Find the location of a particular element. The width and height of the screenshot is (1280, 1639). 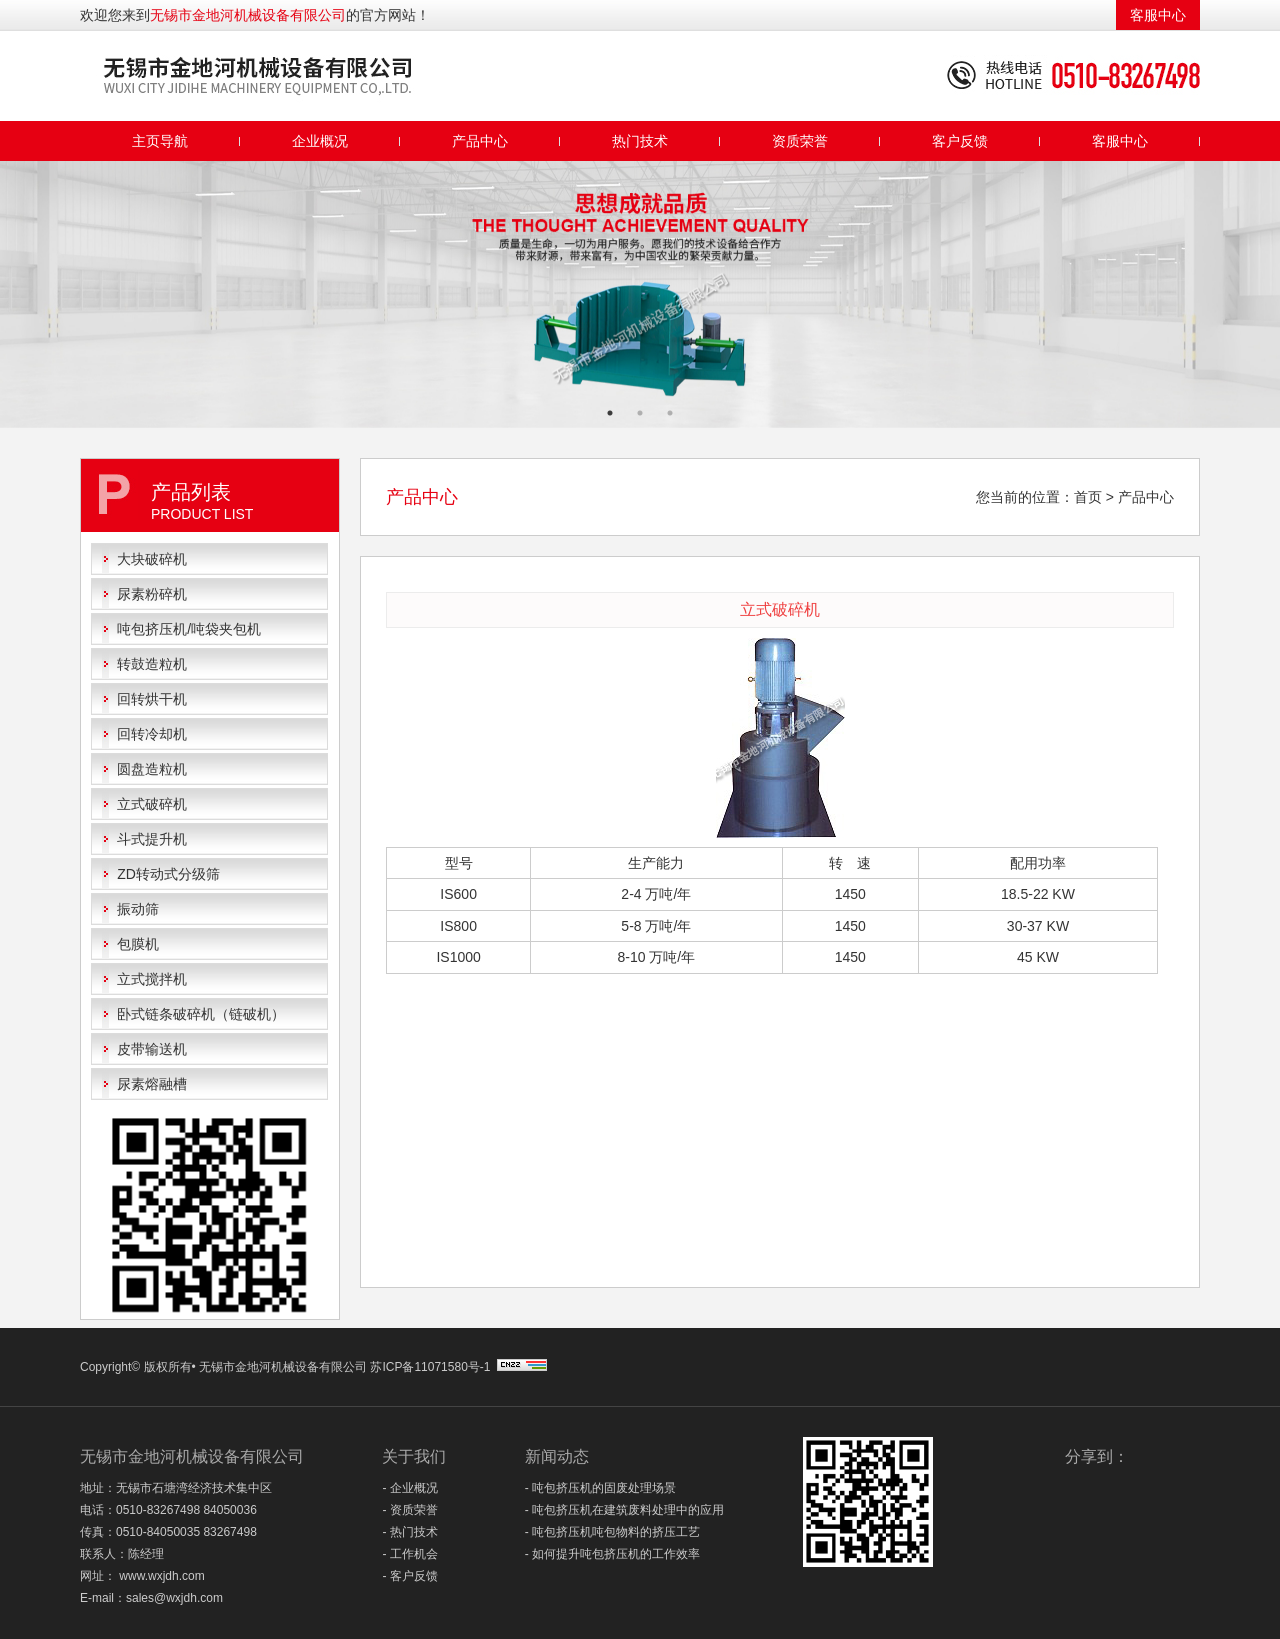

ZD转动式分级筛 is located at coordinates (168, 874).